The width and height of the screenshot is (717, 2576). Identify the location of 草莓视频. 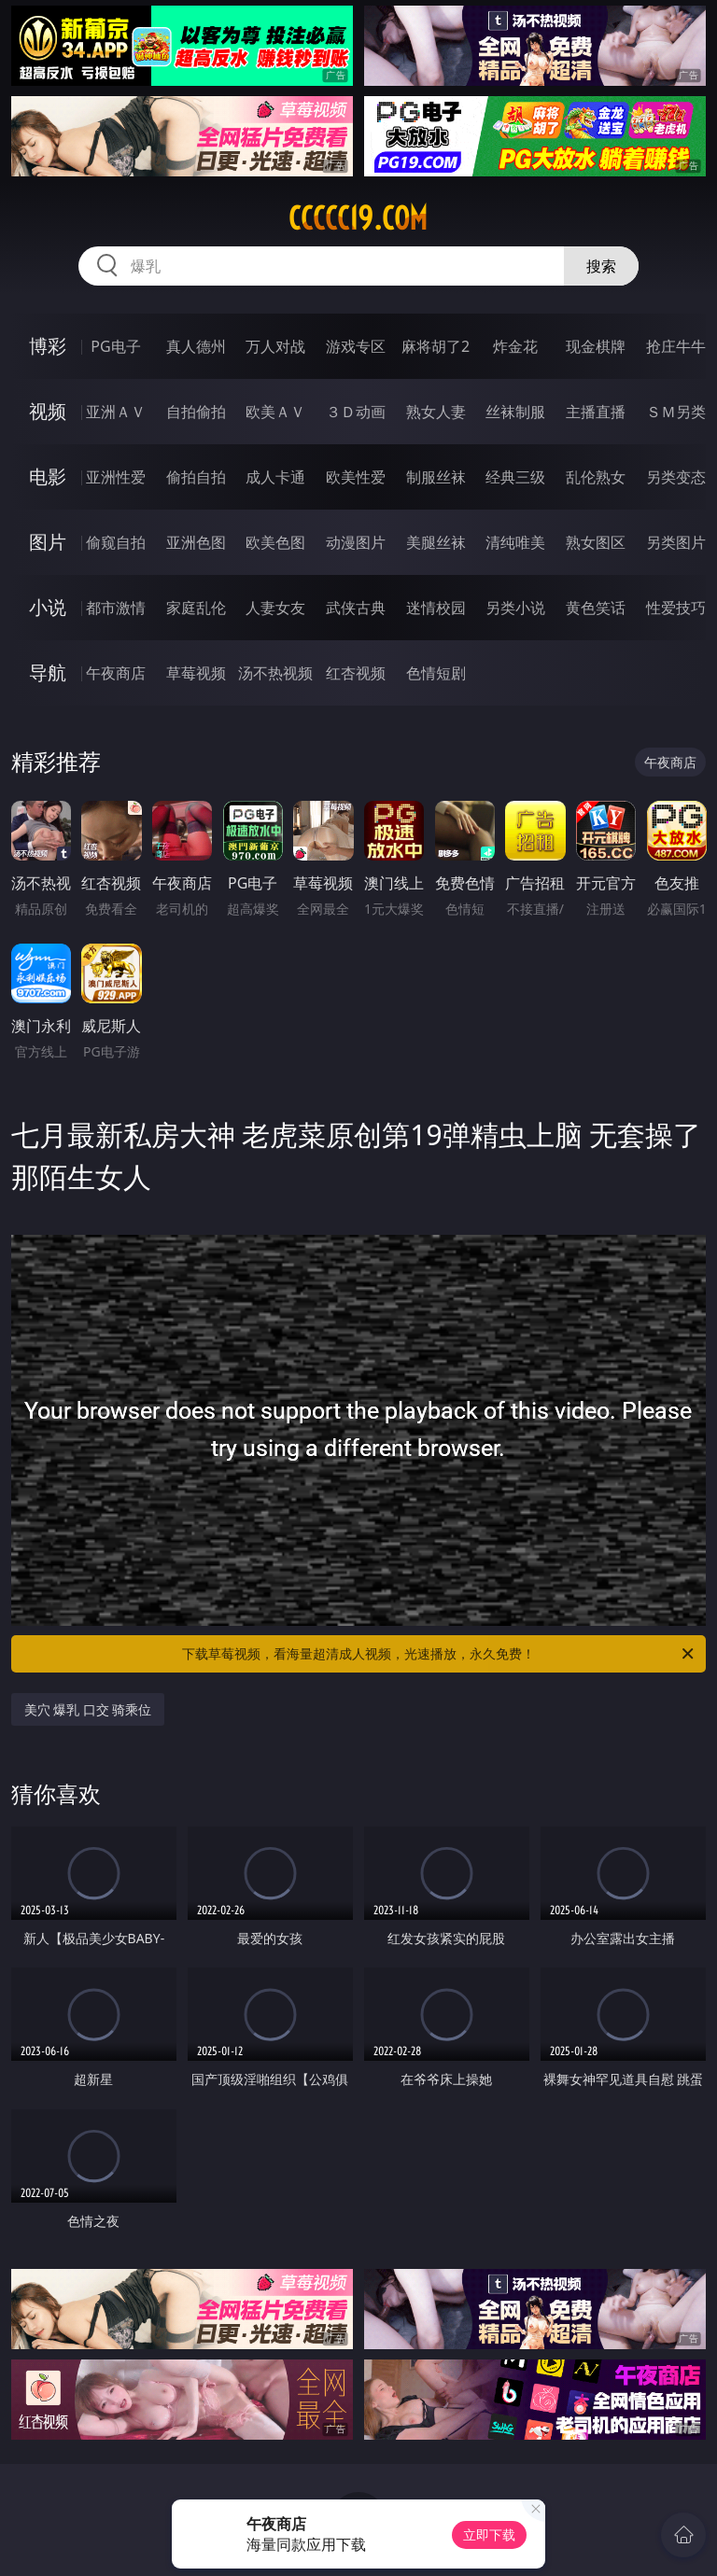
(196, 673).